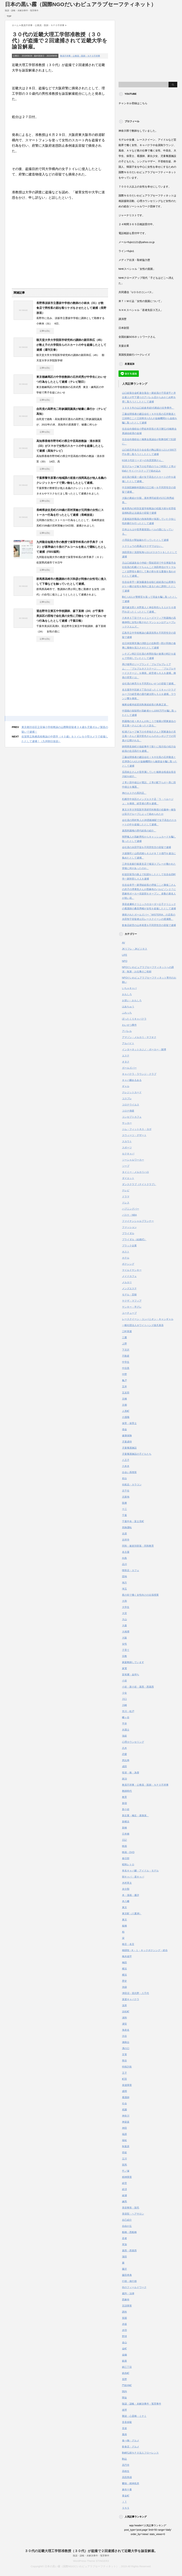 The width and height of the screenshot is (182, 2576). What do you see at coordinates (71, 344) in the screenshot?
I see `順天堂大学大学院医学研究科の講師の新田和広（45）が教え子の大学院生らのスカートの中を盗撮したとして逮捕（週刊文春）` at bounding box center [71, 344].